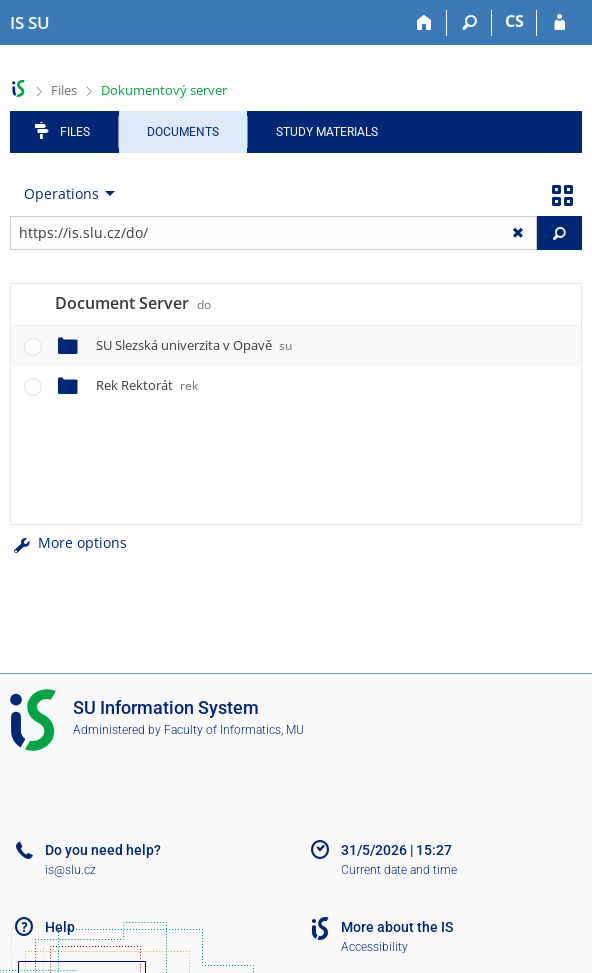 This screenshot has height=973, width=592. I want to click on More options, so click(68, 542).